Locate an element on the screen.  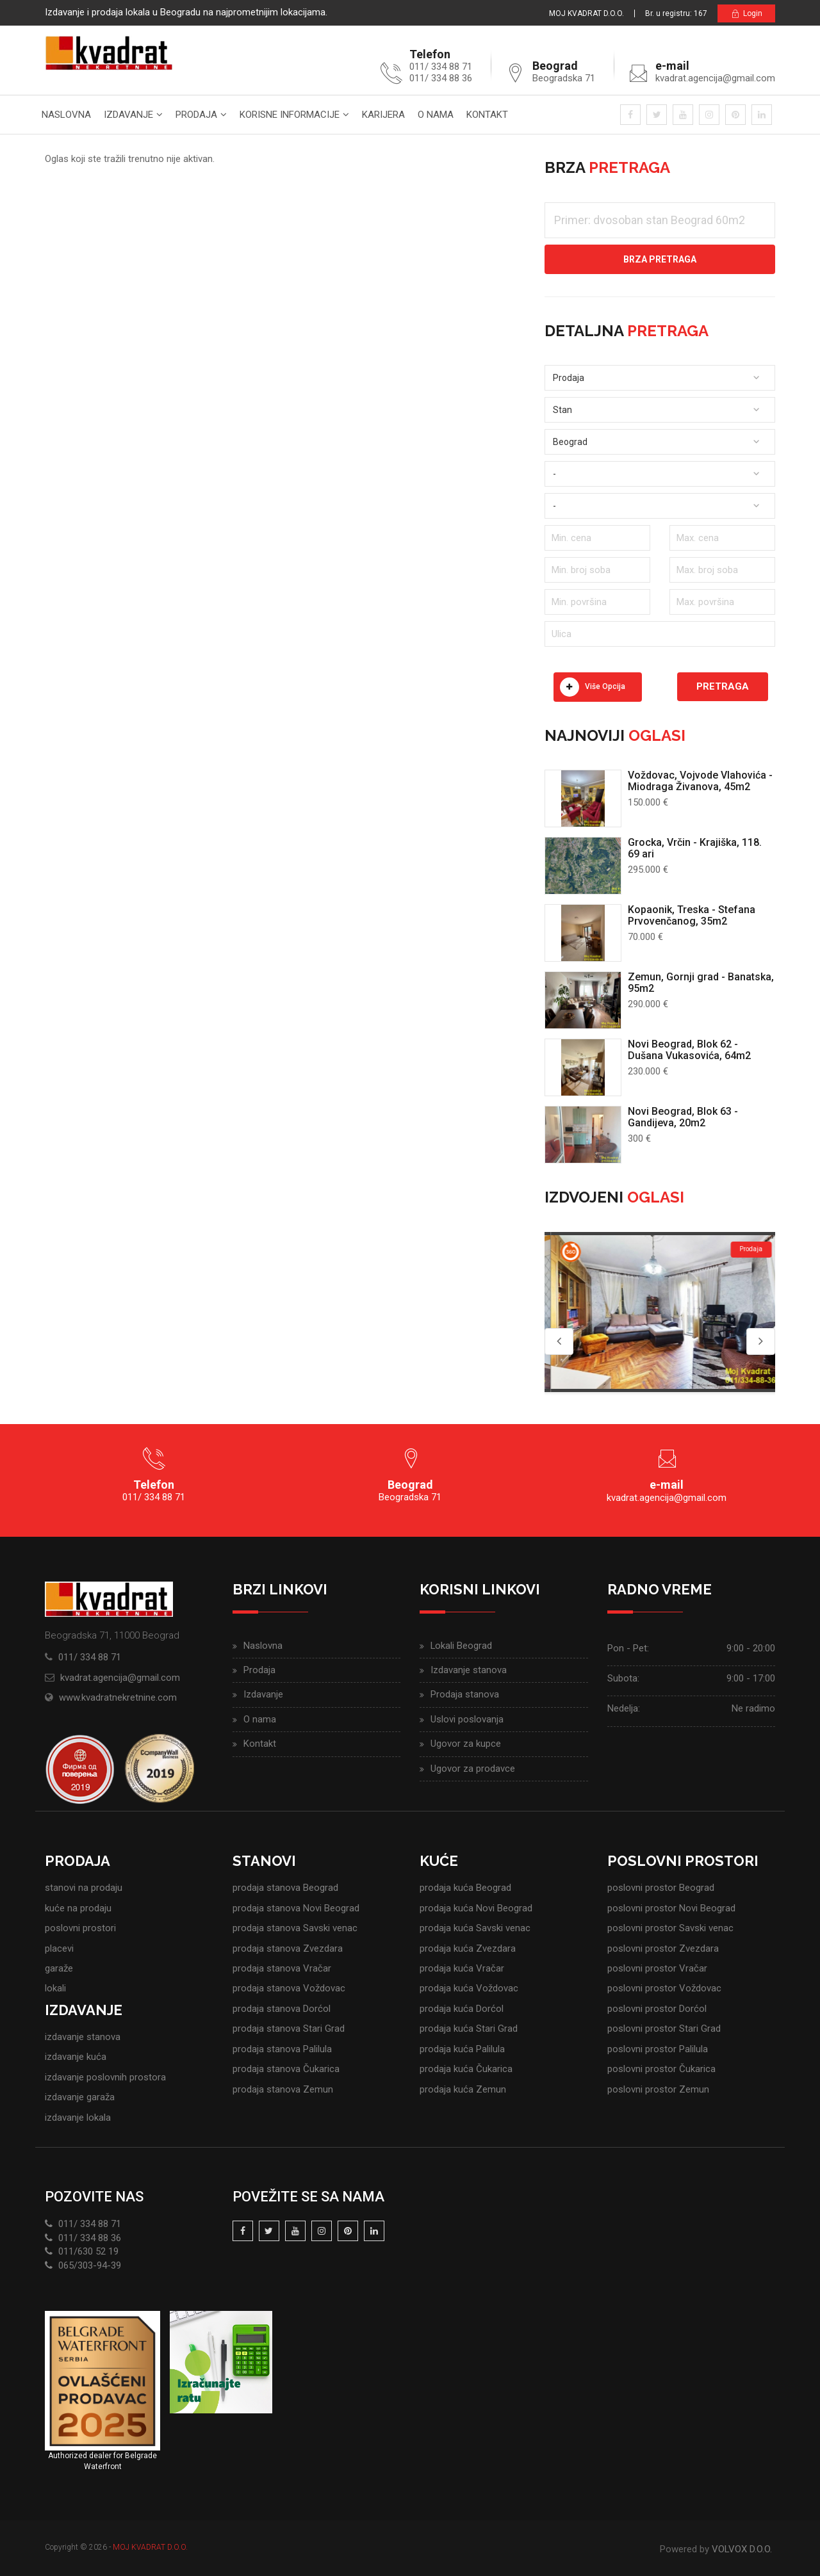
izdavanje kuća is located at coordinates (75, 2056).